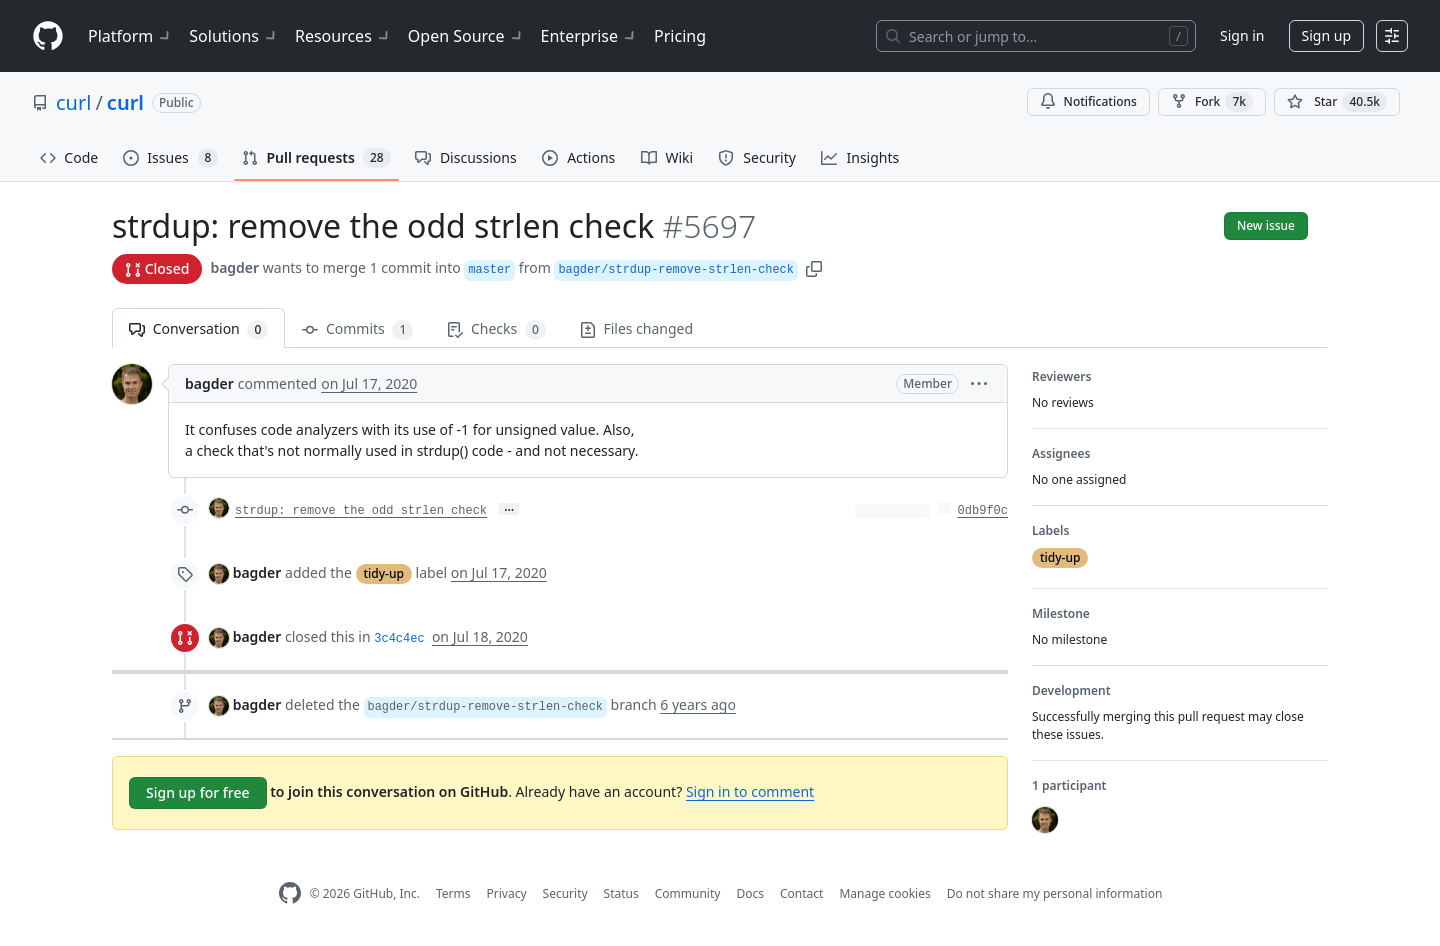 The image size is (1440, 946). What do you see at coordinates (750, 791) in the screenshot?
I see `Sign in to comment` at bounding box center [750, 791].